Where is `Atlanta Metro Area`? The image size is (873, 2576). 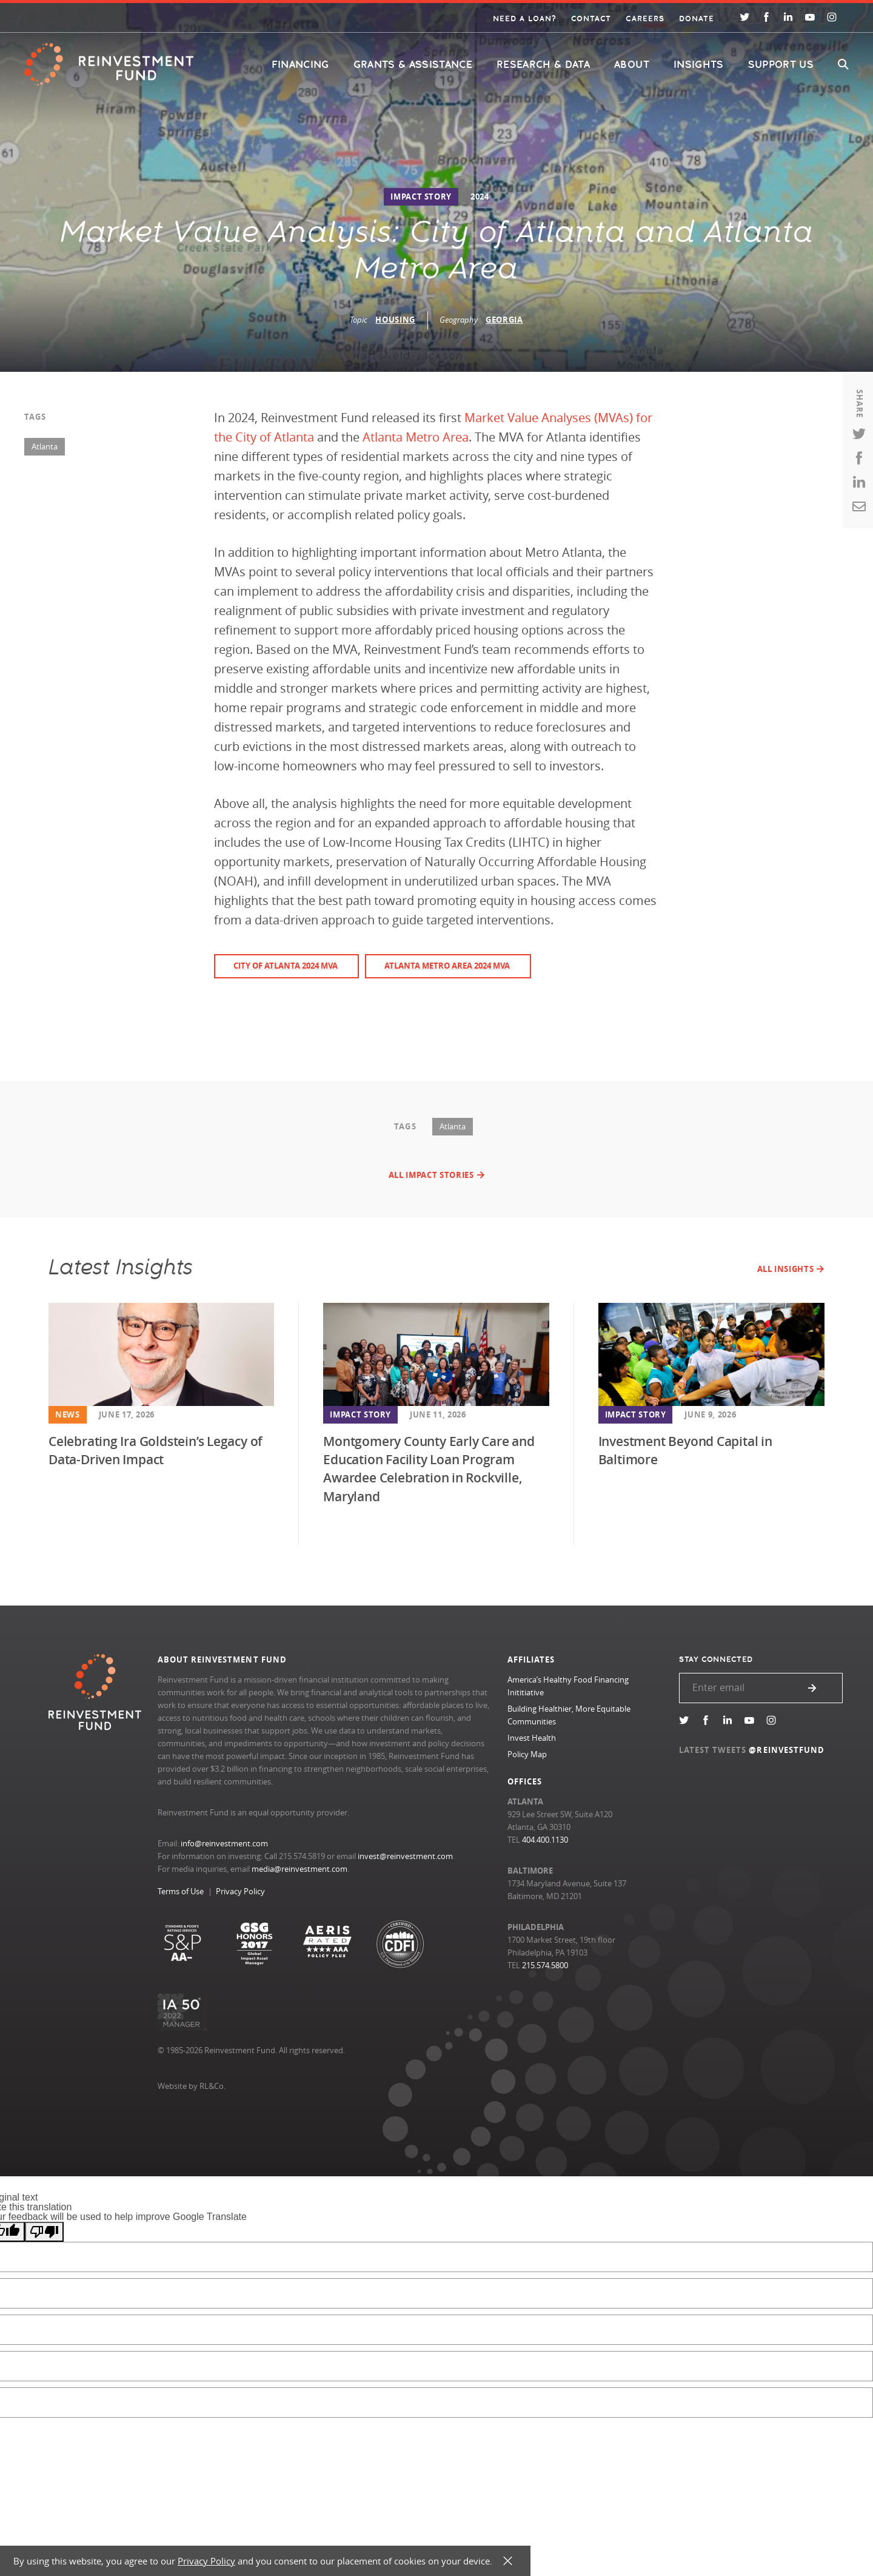
Atlanta Metro Area is located at coordinates (414, 437).